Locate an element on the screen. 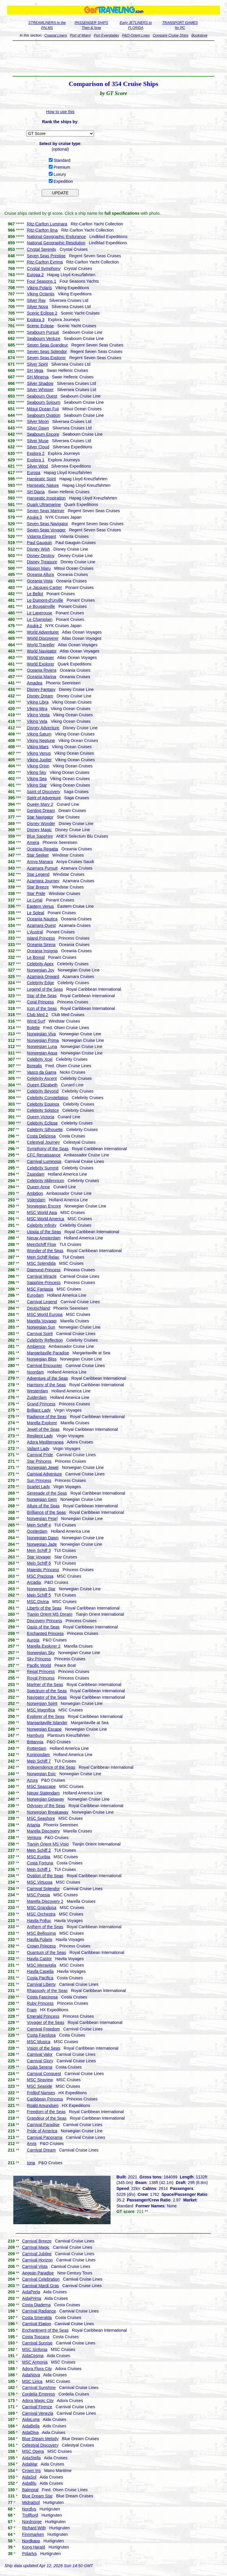 Image resolution: width=227 pixels, height=2576 pixels. Viking Saturn is located at coordinates (39, 734).